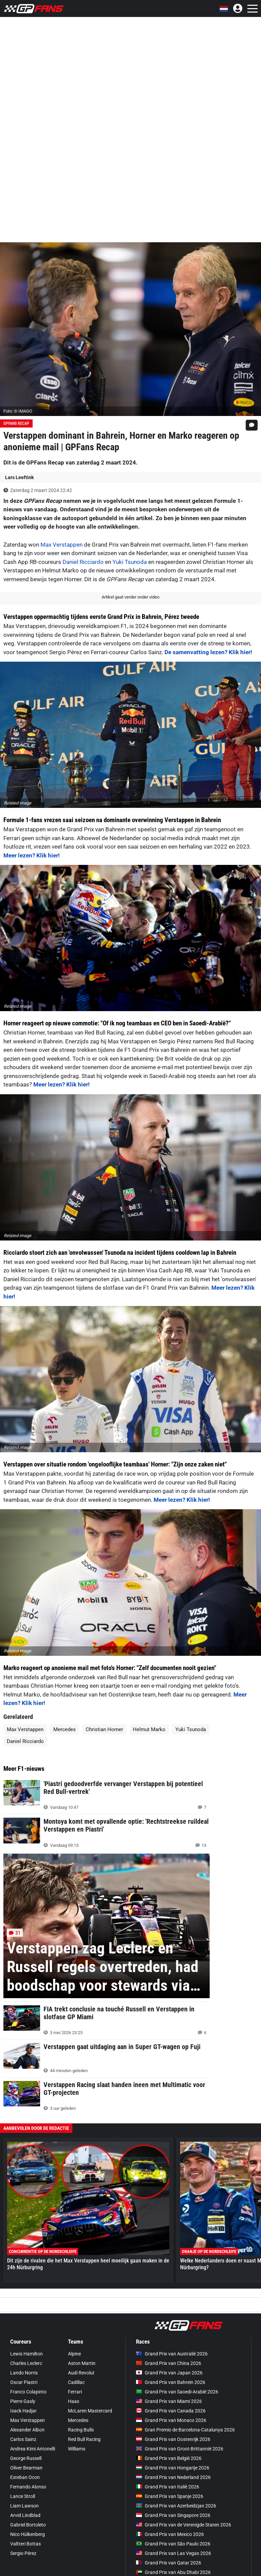 This screenshot has height=2576, width=261. What do you see at coordinates (183, 2524) in the screenshot?
I see `Grand Prix van de Verenigde Staten 2026` at bounding box center [183, 2524].